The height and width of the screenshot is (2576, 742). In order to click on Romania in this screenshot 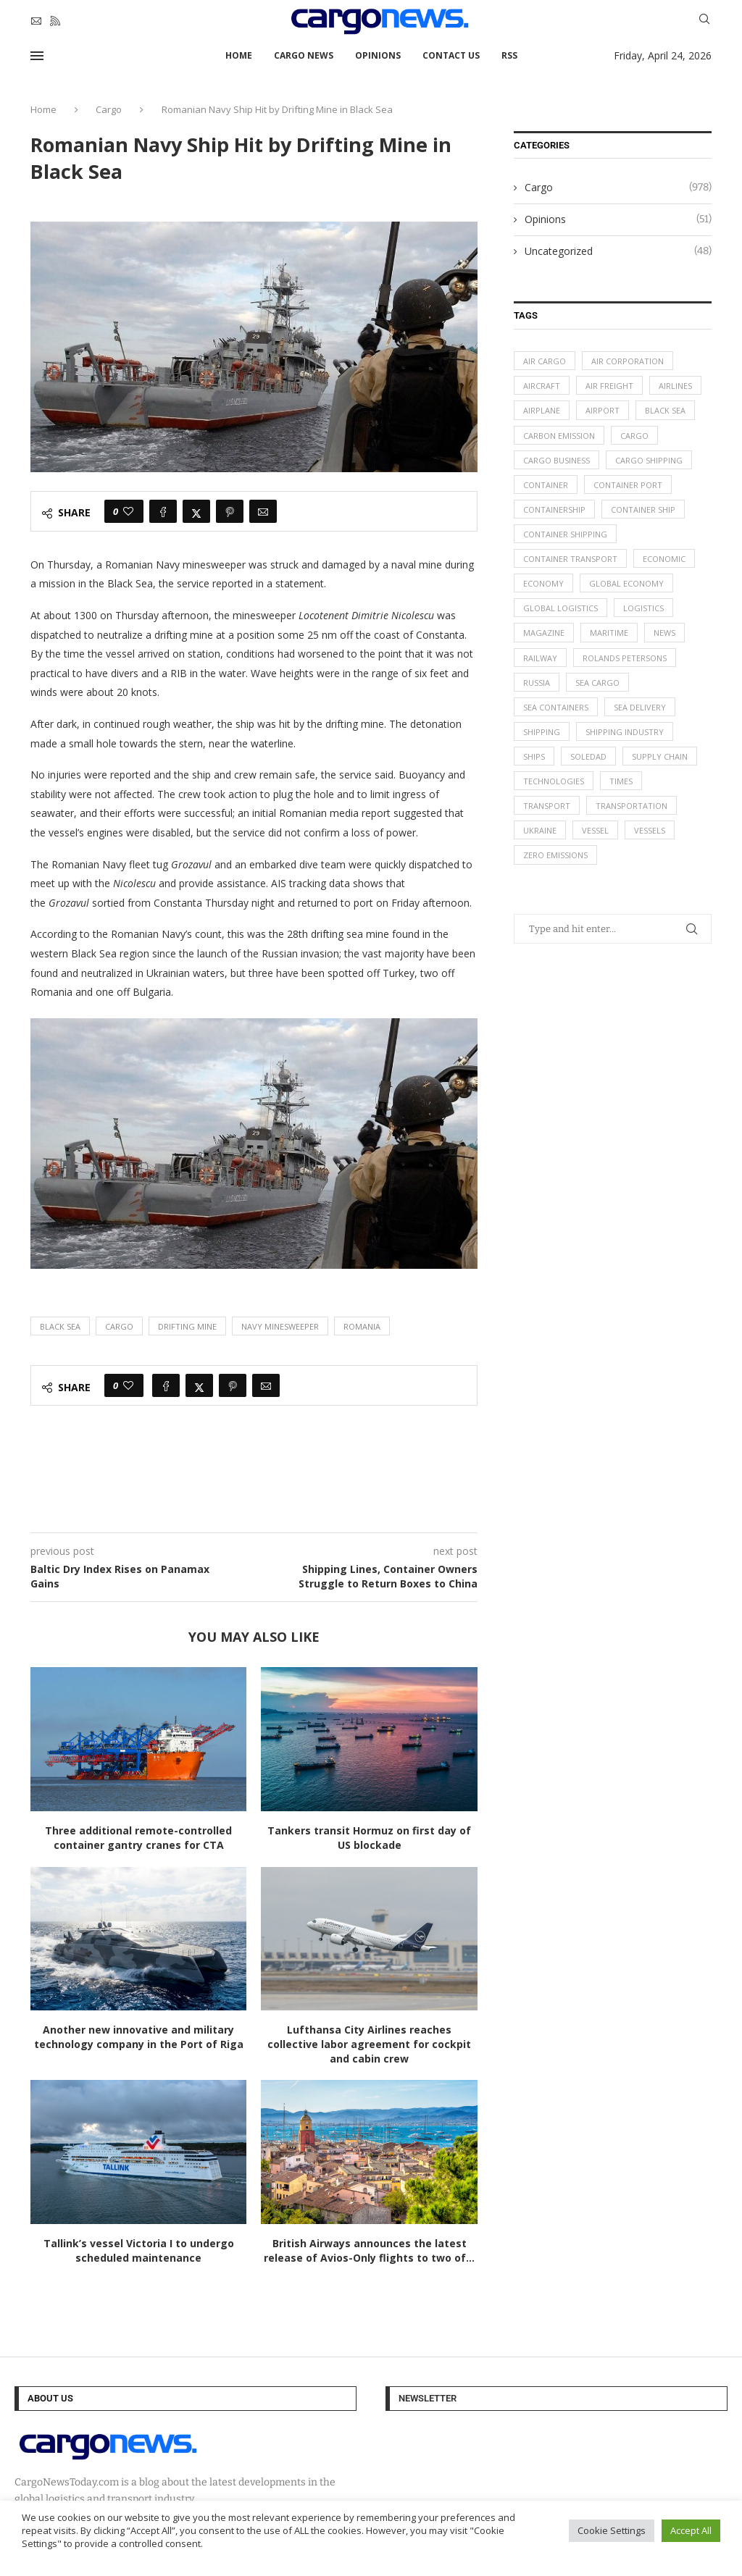, I will do `click(361, 1326)`.